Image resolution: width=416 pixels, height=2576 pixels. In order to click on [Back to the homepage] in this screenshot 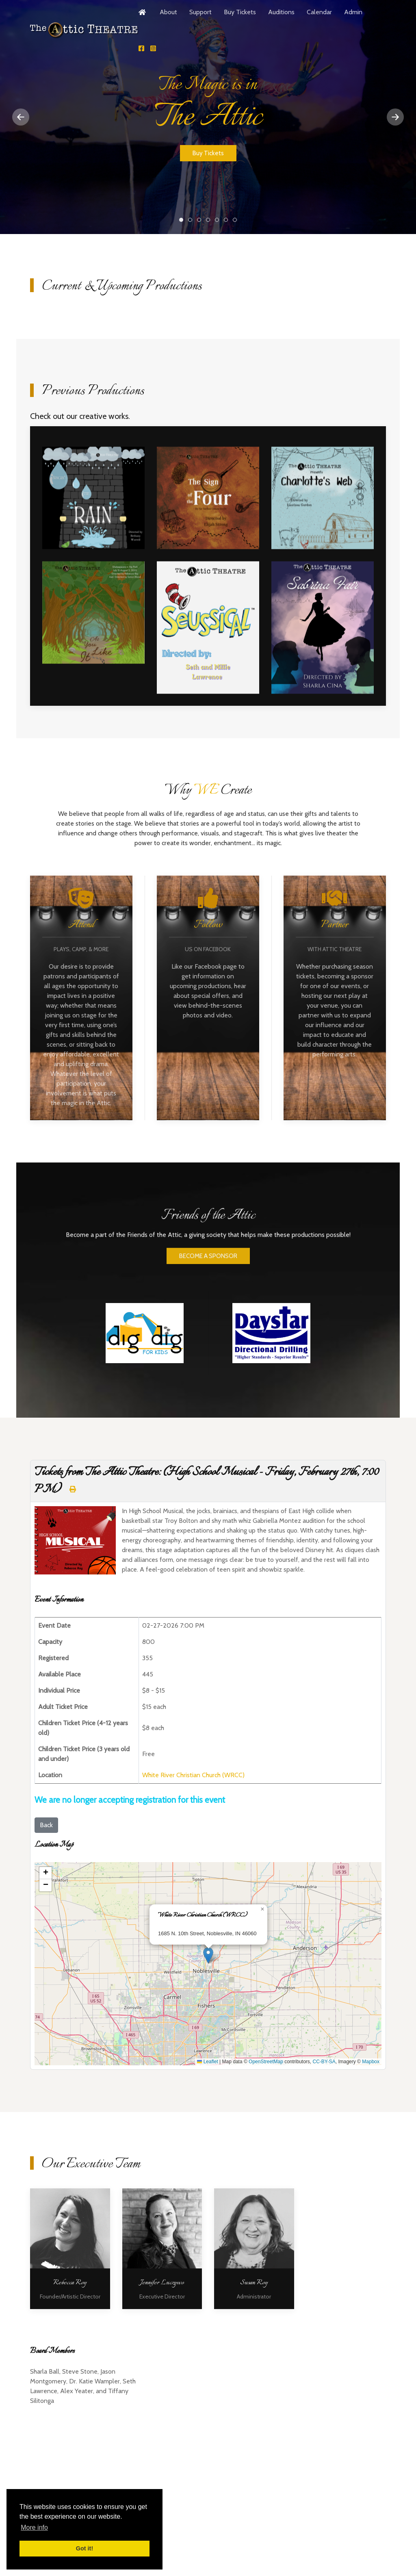, I will do `click(84, 30)`.